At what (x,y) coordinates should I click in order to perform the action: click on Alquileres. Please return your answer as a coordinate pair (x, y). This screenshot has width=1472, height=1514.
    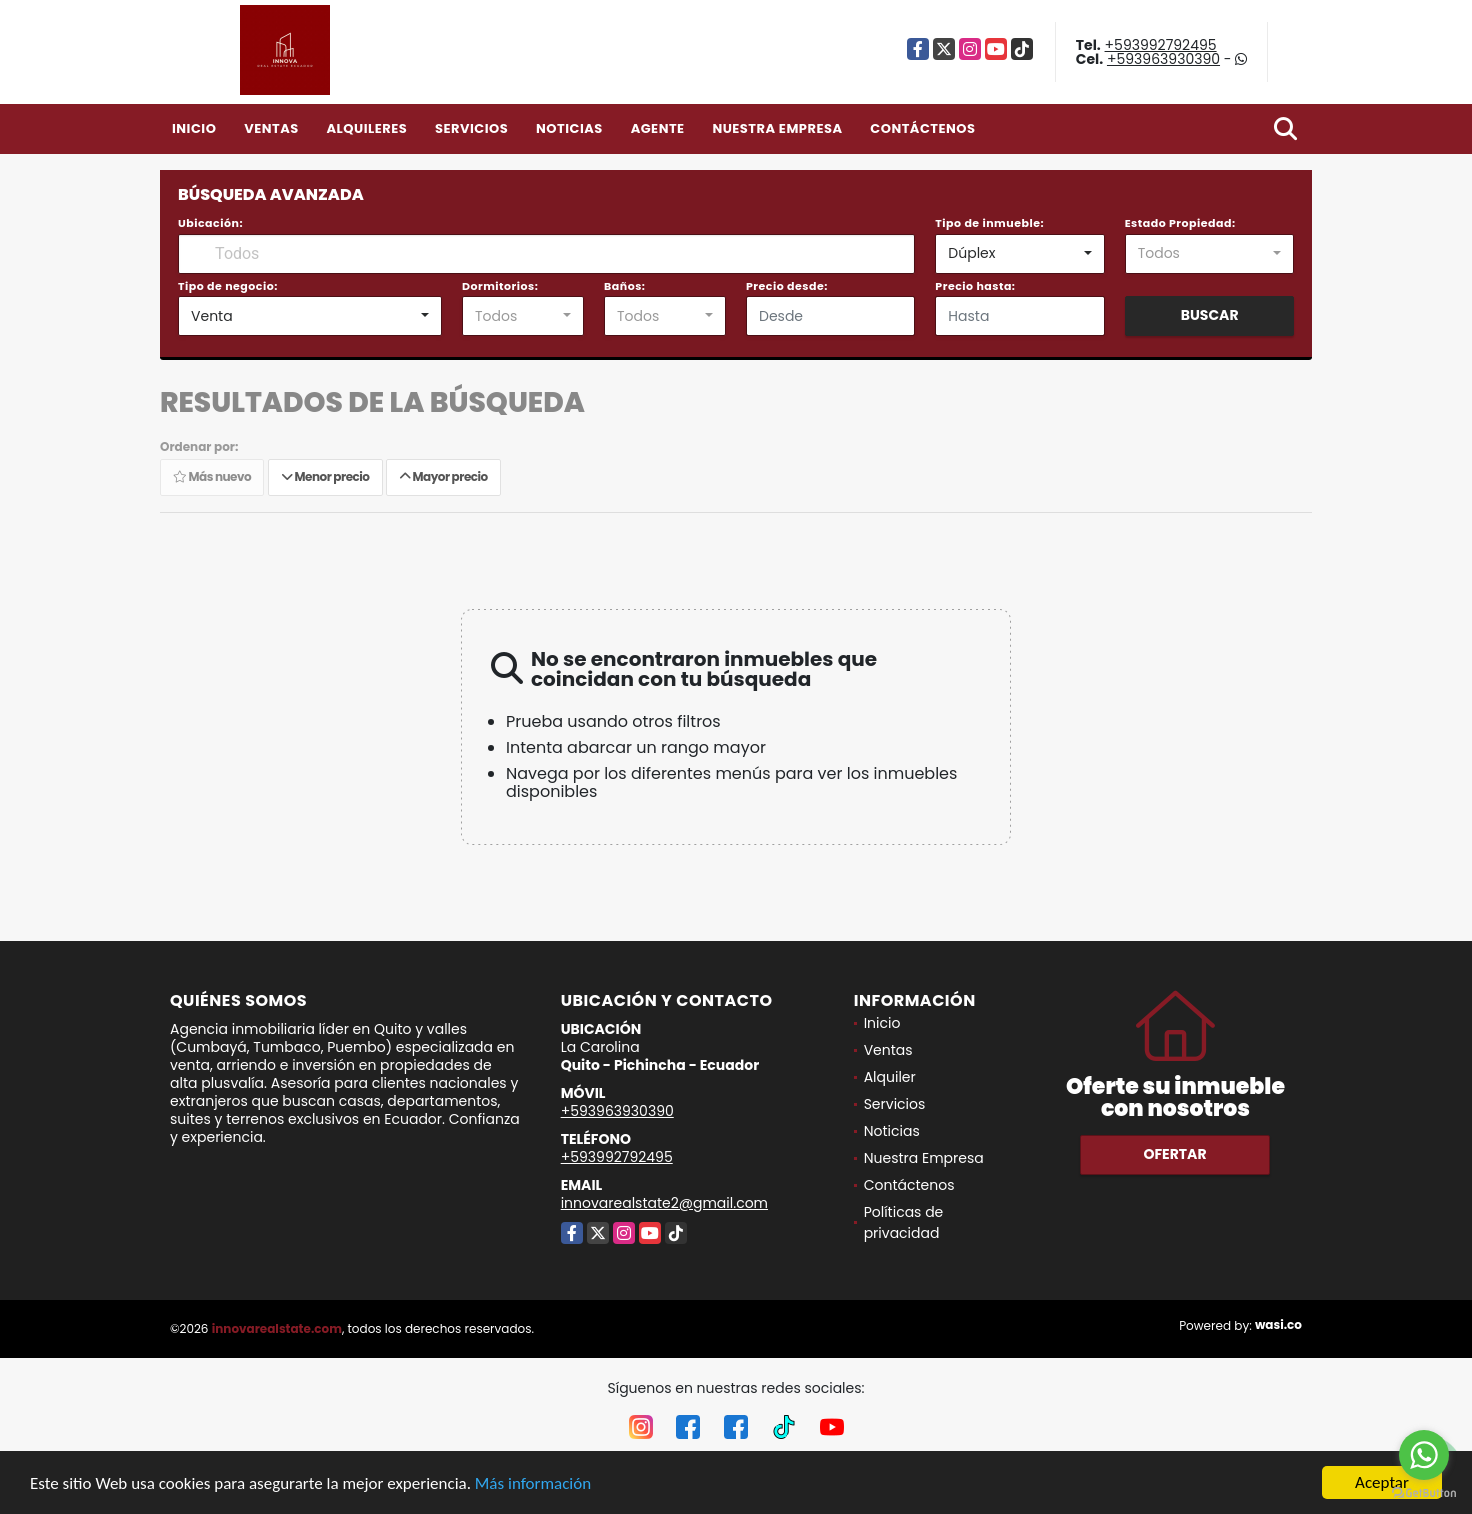
    Looking at the image, I should click on (366, 128).